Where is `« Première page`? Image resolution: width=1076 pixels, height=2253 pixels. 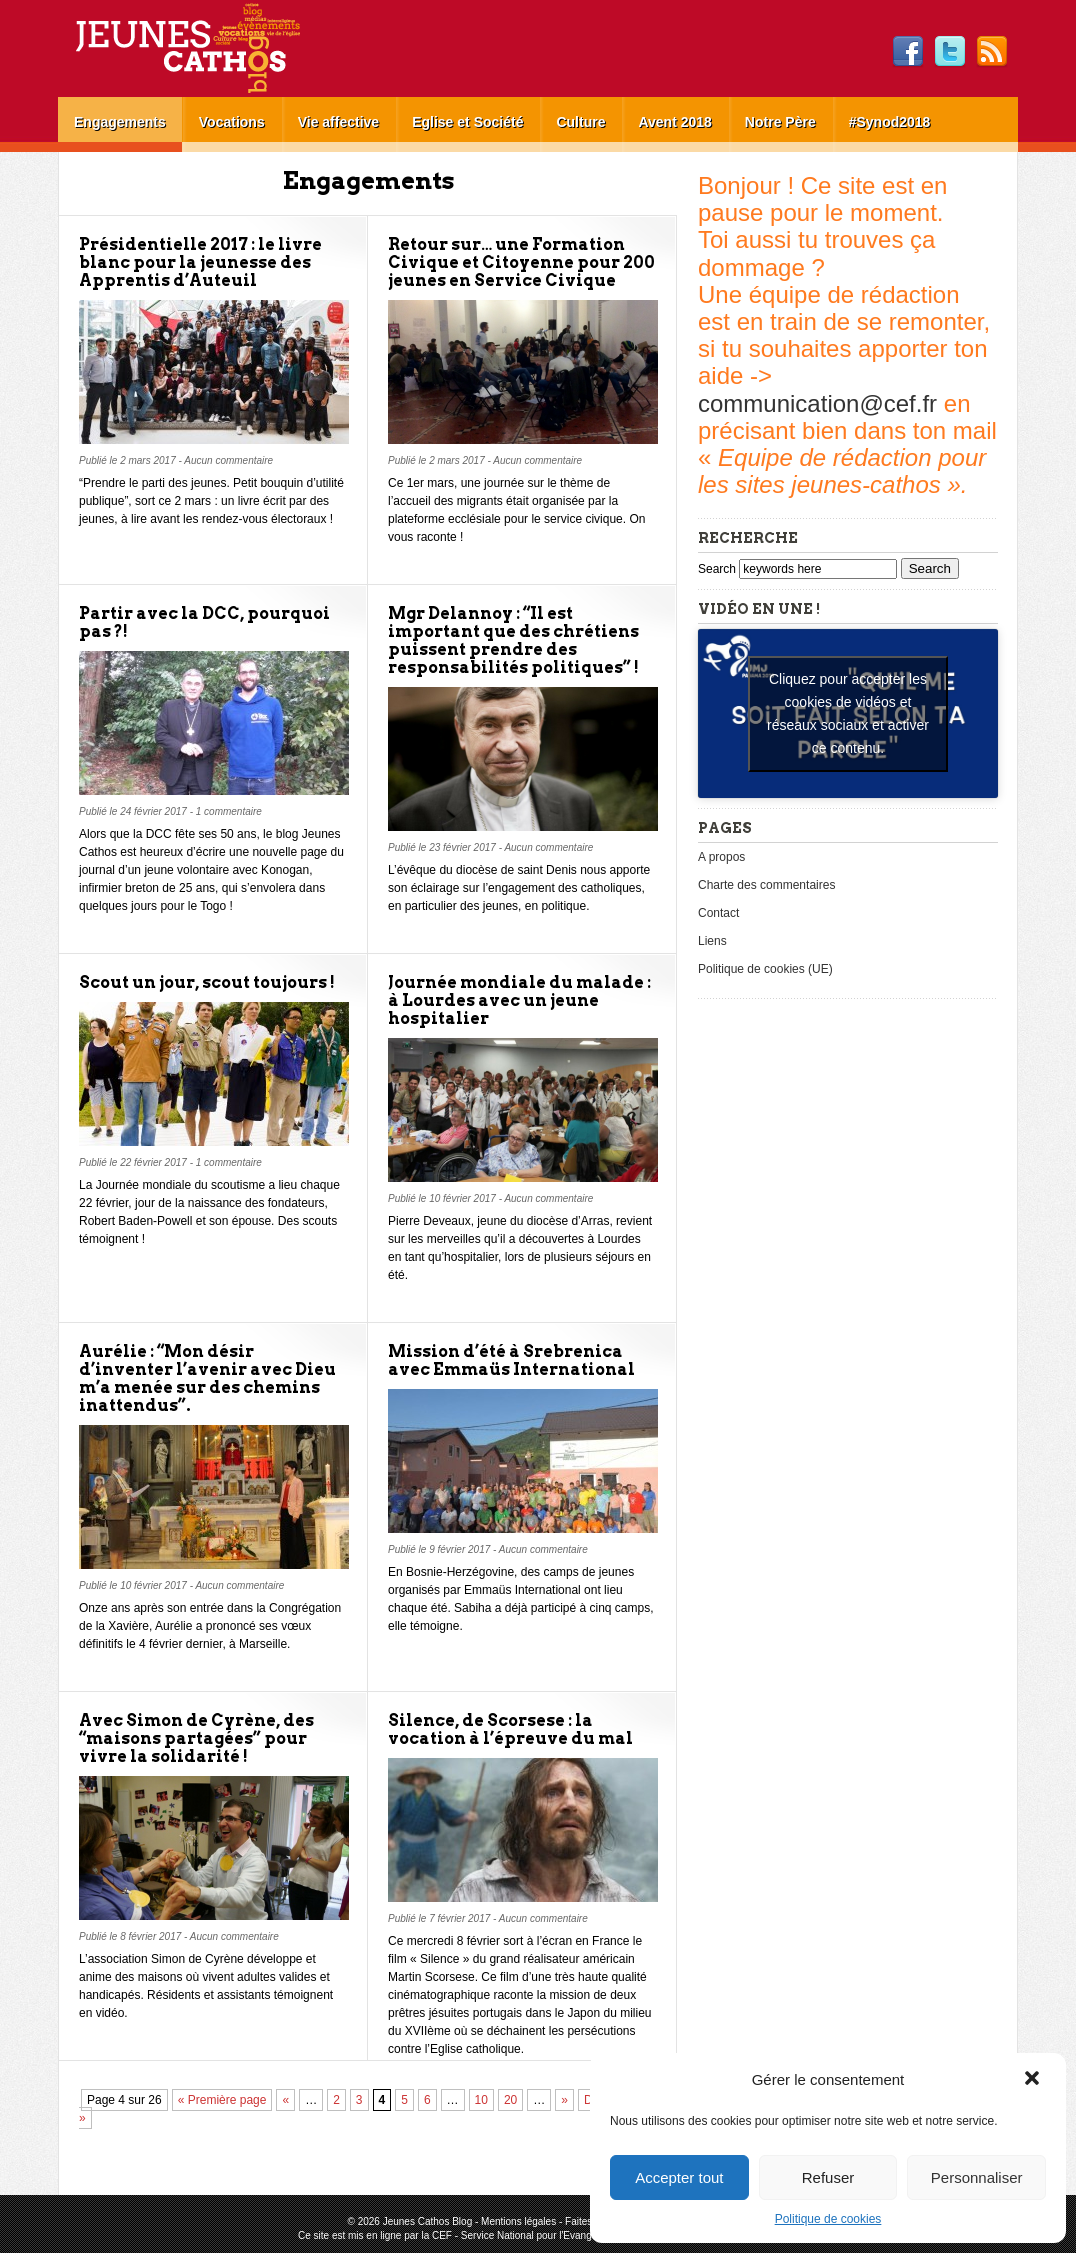
« Première page is located at coordinates (222, 2100).